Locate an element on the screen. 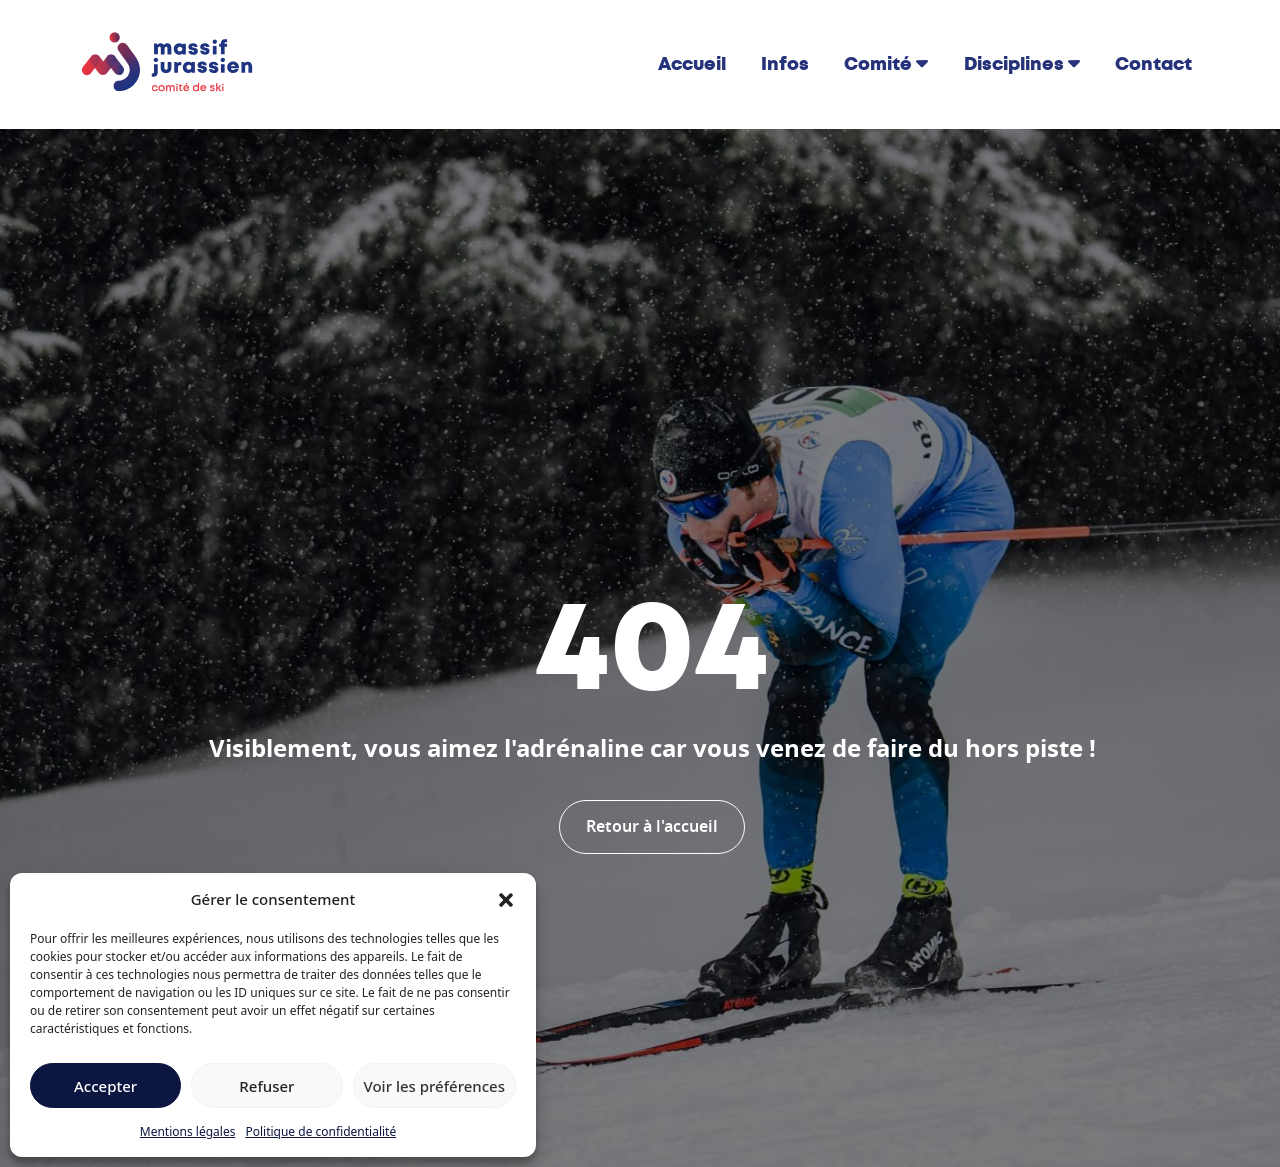 The image size is (1280, 1167). Mentions légales is located at coordinates (188, 1131).